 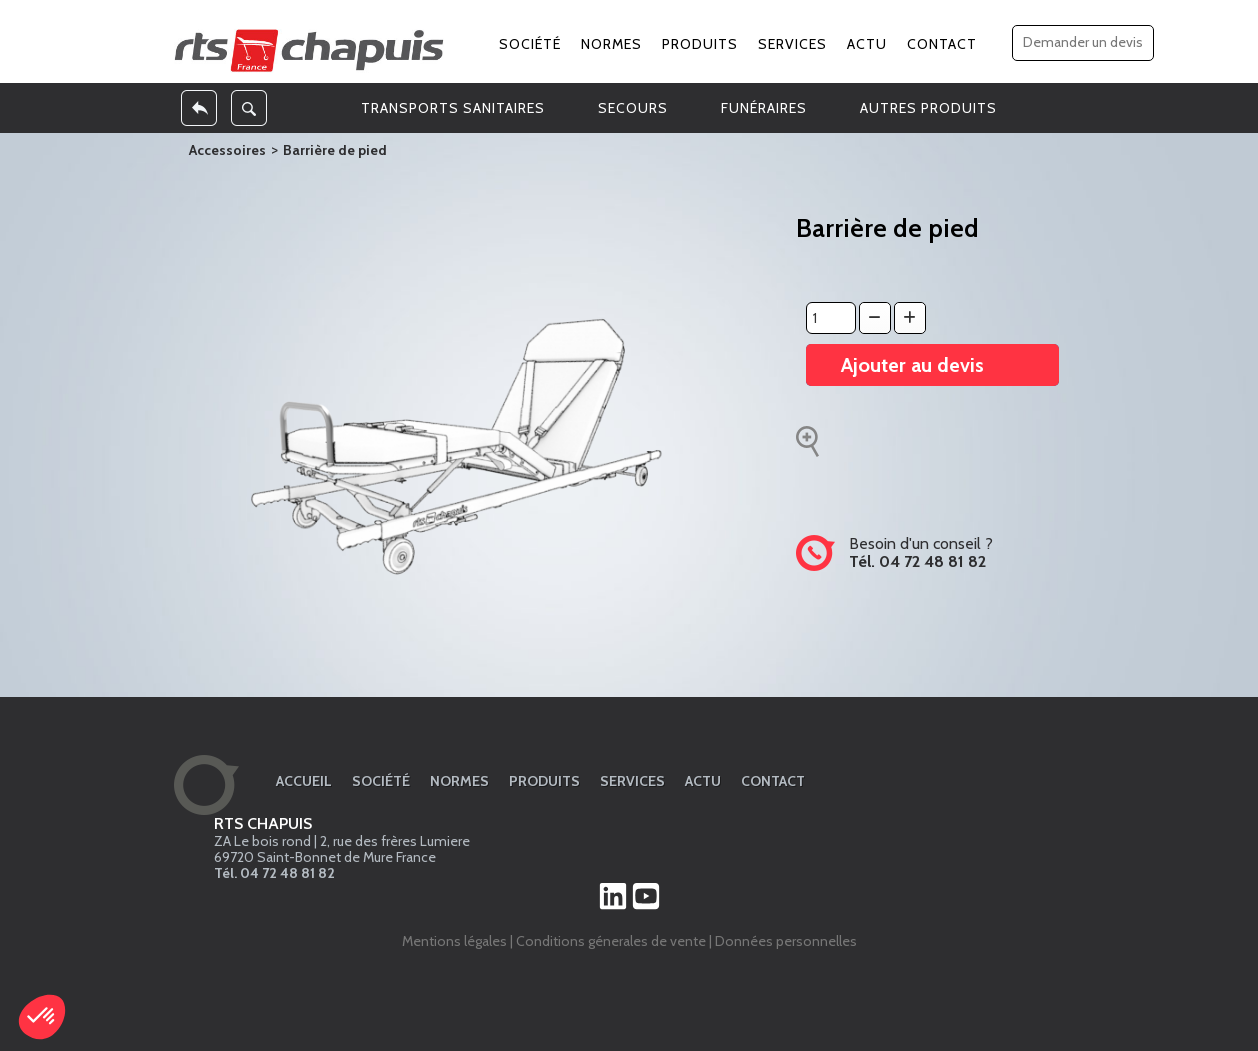 What do you see at coordinates (611, 941) in the screenshot?
I see `Conditions génerales de vente` at bounding box center [611, 941].